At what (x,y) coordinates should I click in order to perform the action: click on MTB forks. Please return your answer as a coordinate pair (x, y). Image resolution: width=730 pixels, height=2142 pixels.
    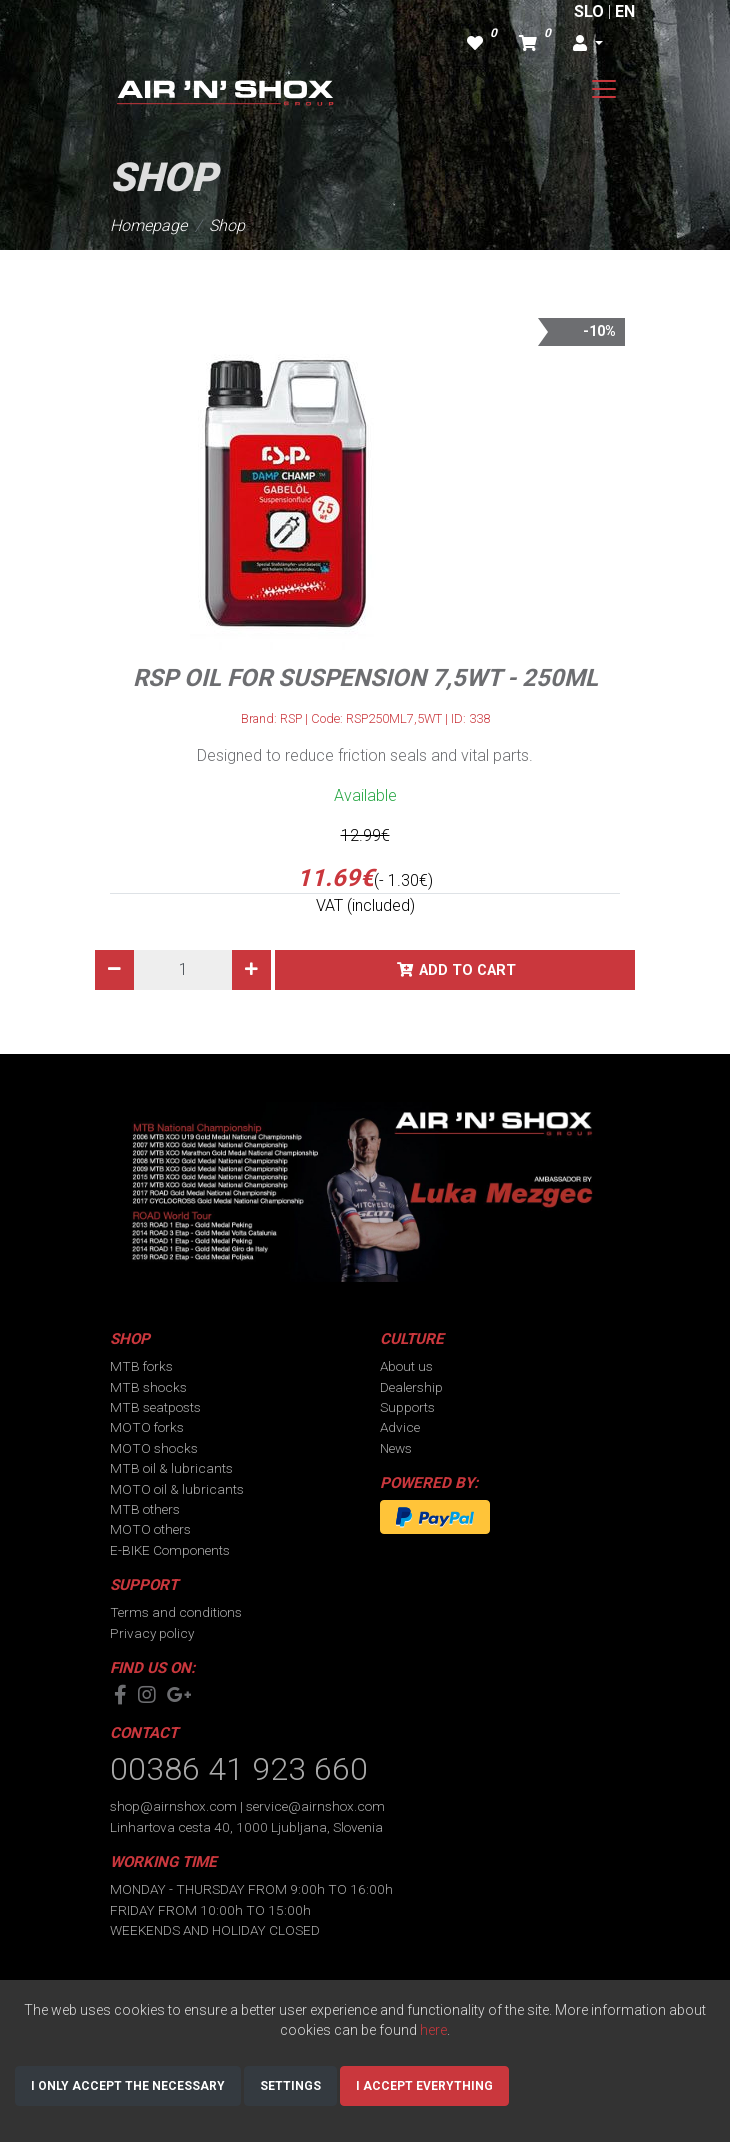
    Looking at the image, I should click on (141, 1366).